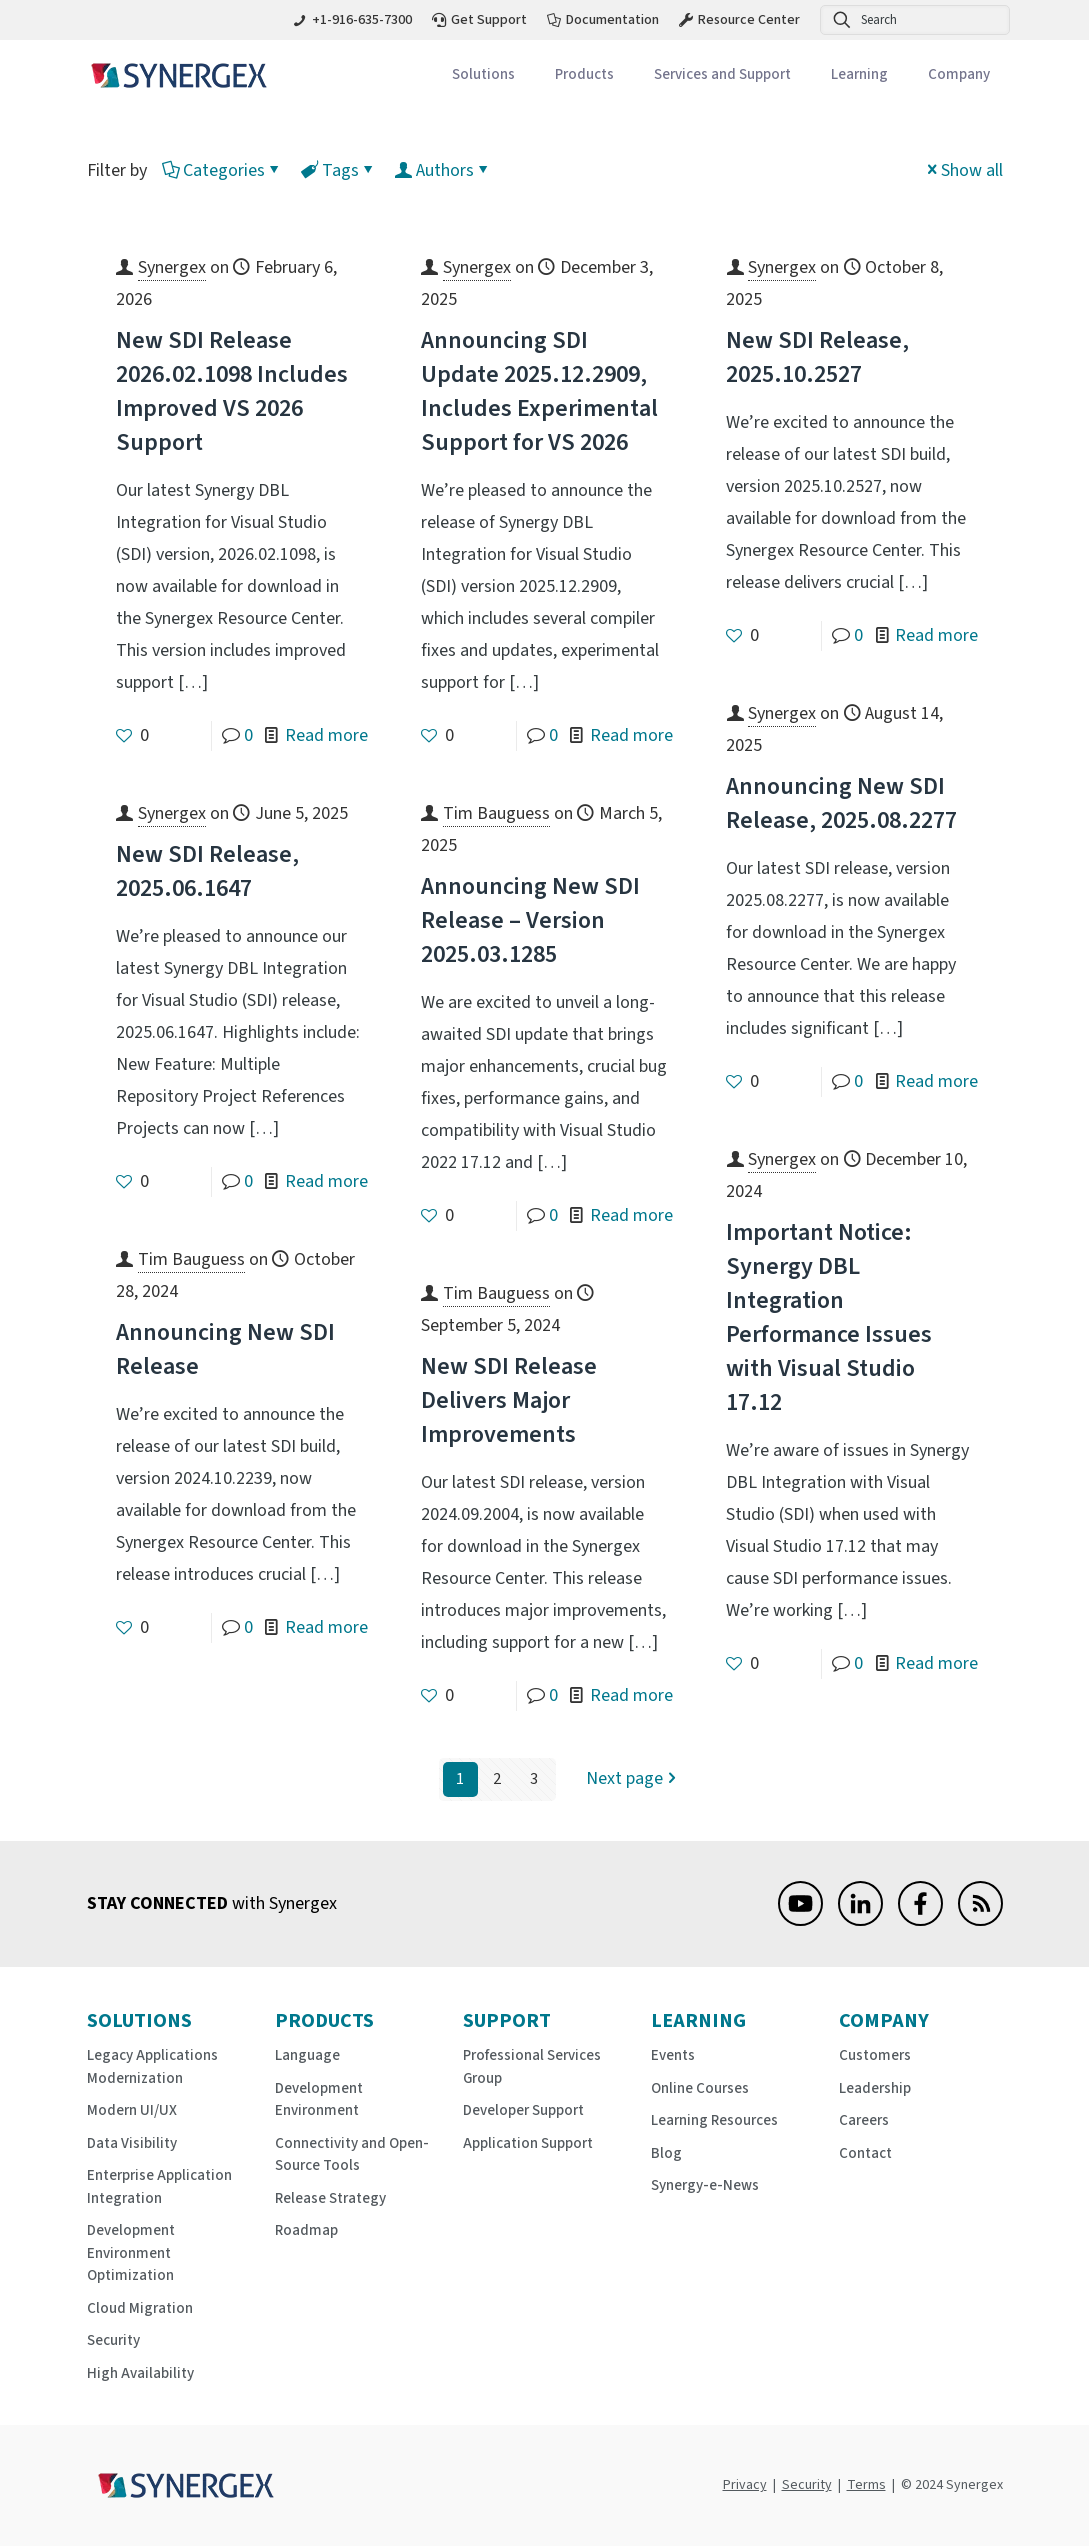 The height and width of the screenshot is (2546, 1089). What do you see at coordinates (319, 2100) in the screenshot?
I see `Development Environment` at bounding box center [319, 2100].